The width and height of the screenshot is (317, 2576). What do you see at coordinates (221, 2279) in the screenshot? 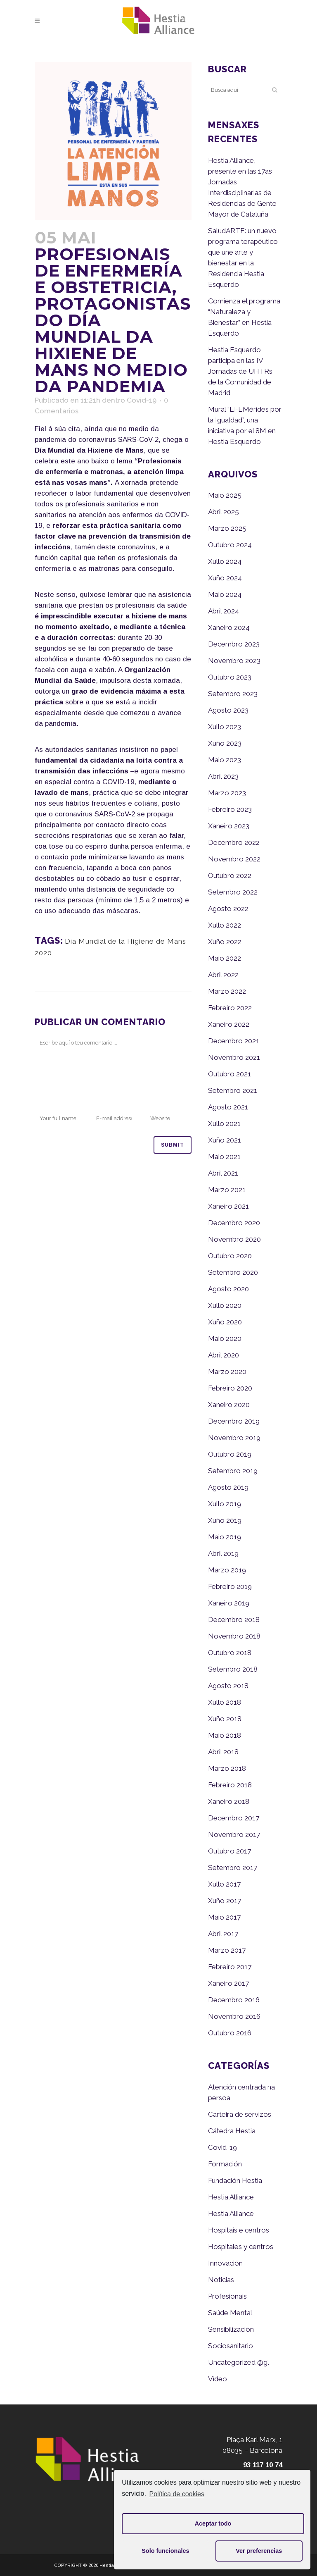
I see `Noticias` at bounding box center [221, 2279].